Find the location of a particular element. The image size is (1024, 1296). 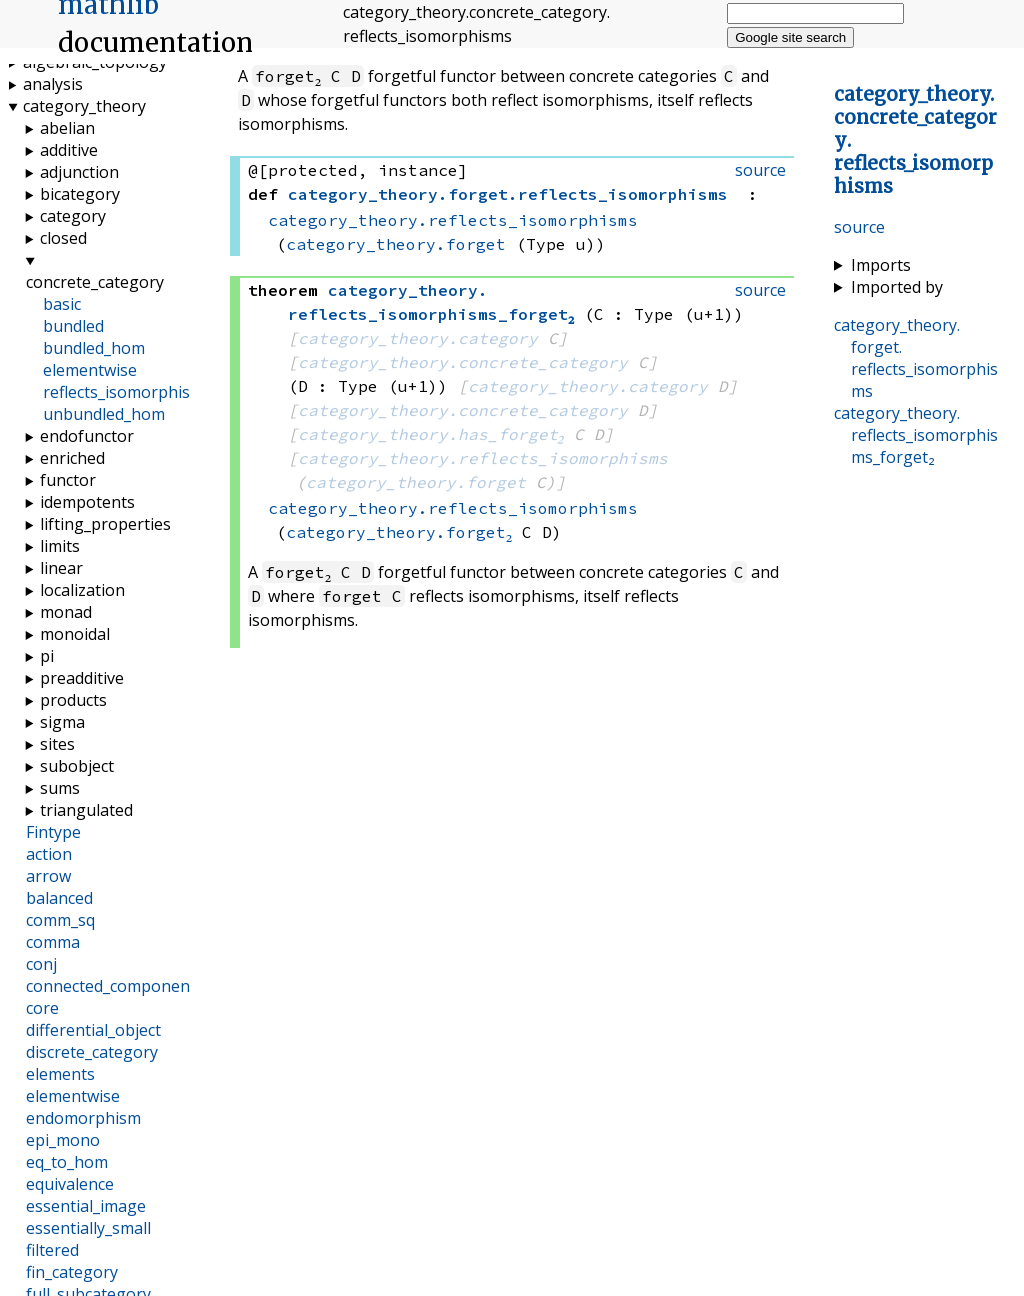

comma is located at coordinates (53, 942).